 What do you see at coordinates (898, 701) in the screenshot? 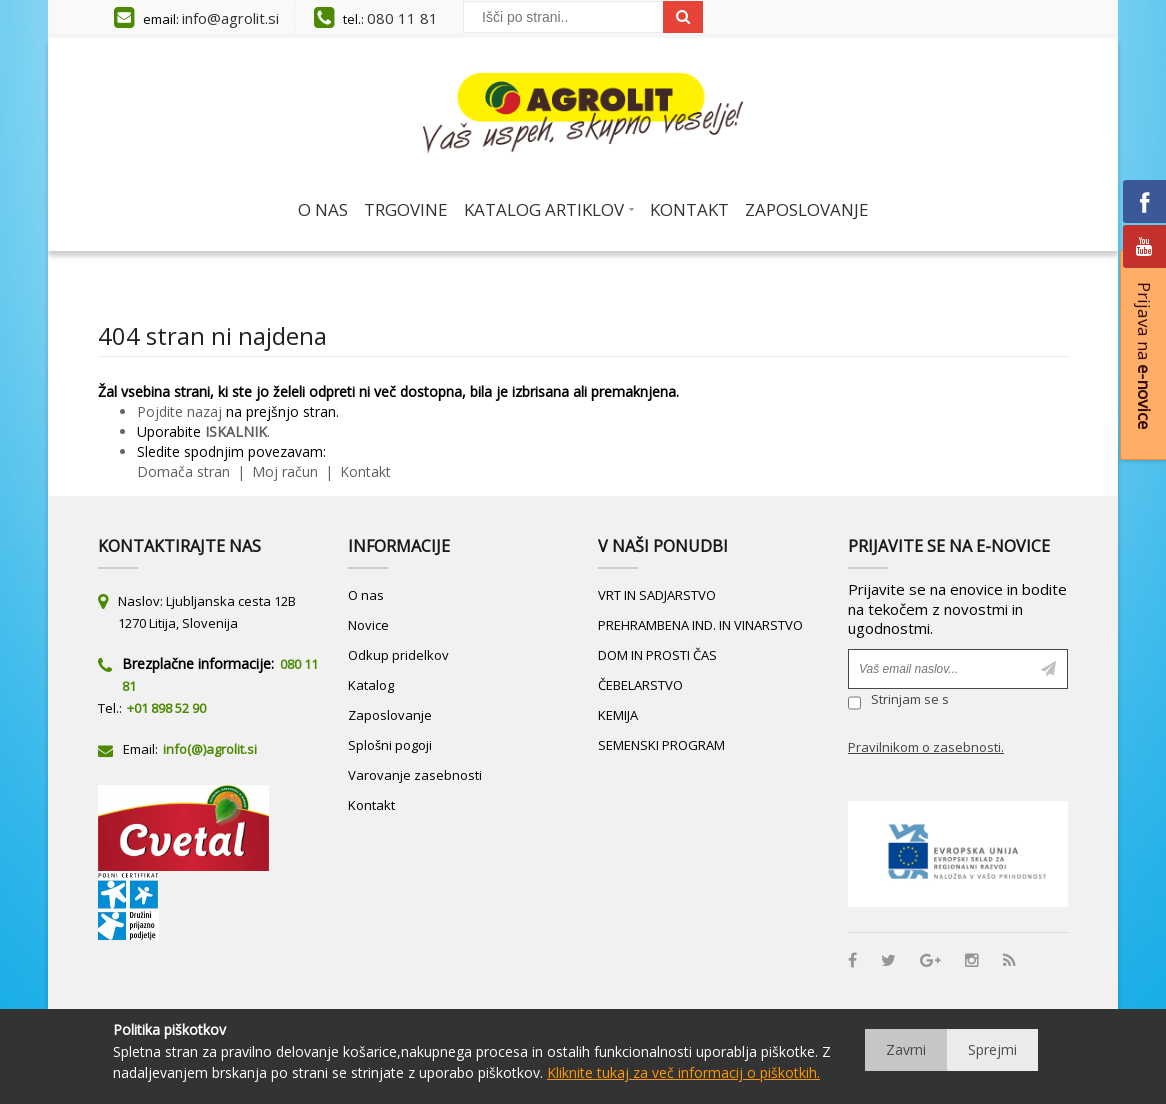
I see `Strinjam se s` at bounding box center [898, 701].